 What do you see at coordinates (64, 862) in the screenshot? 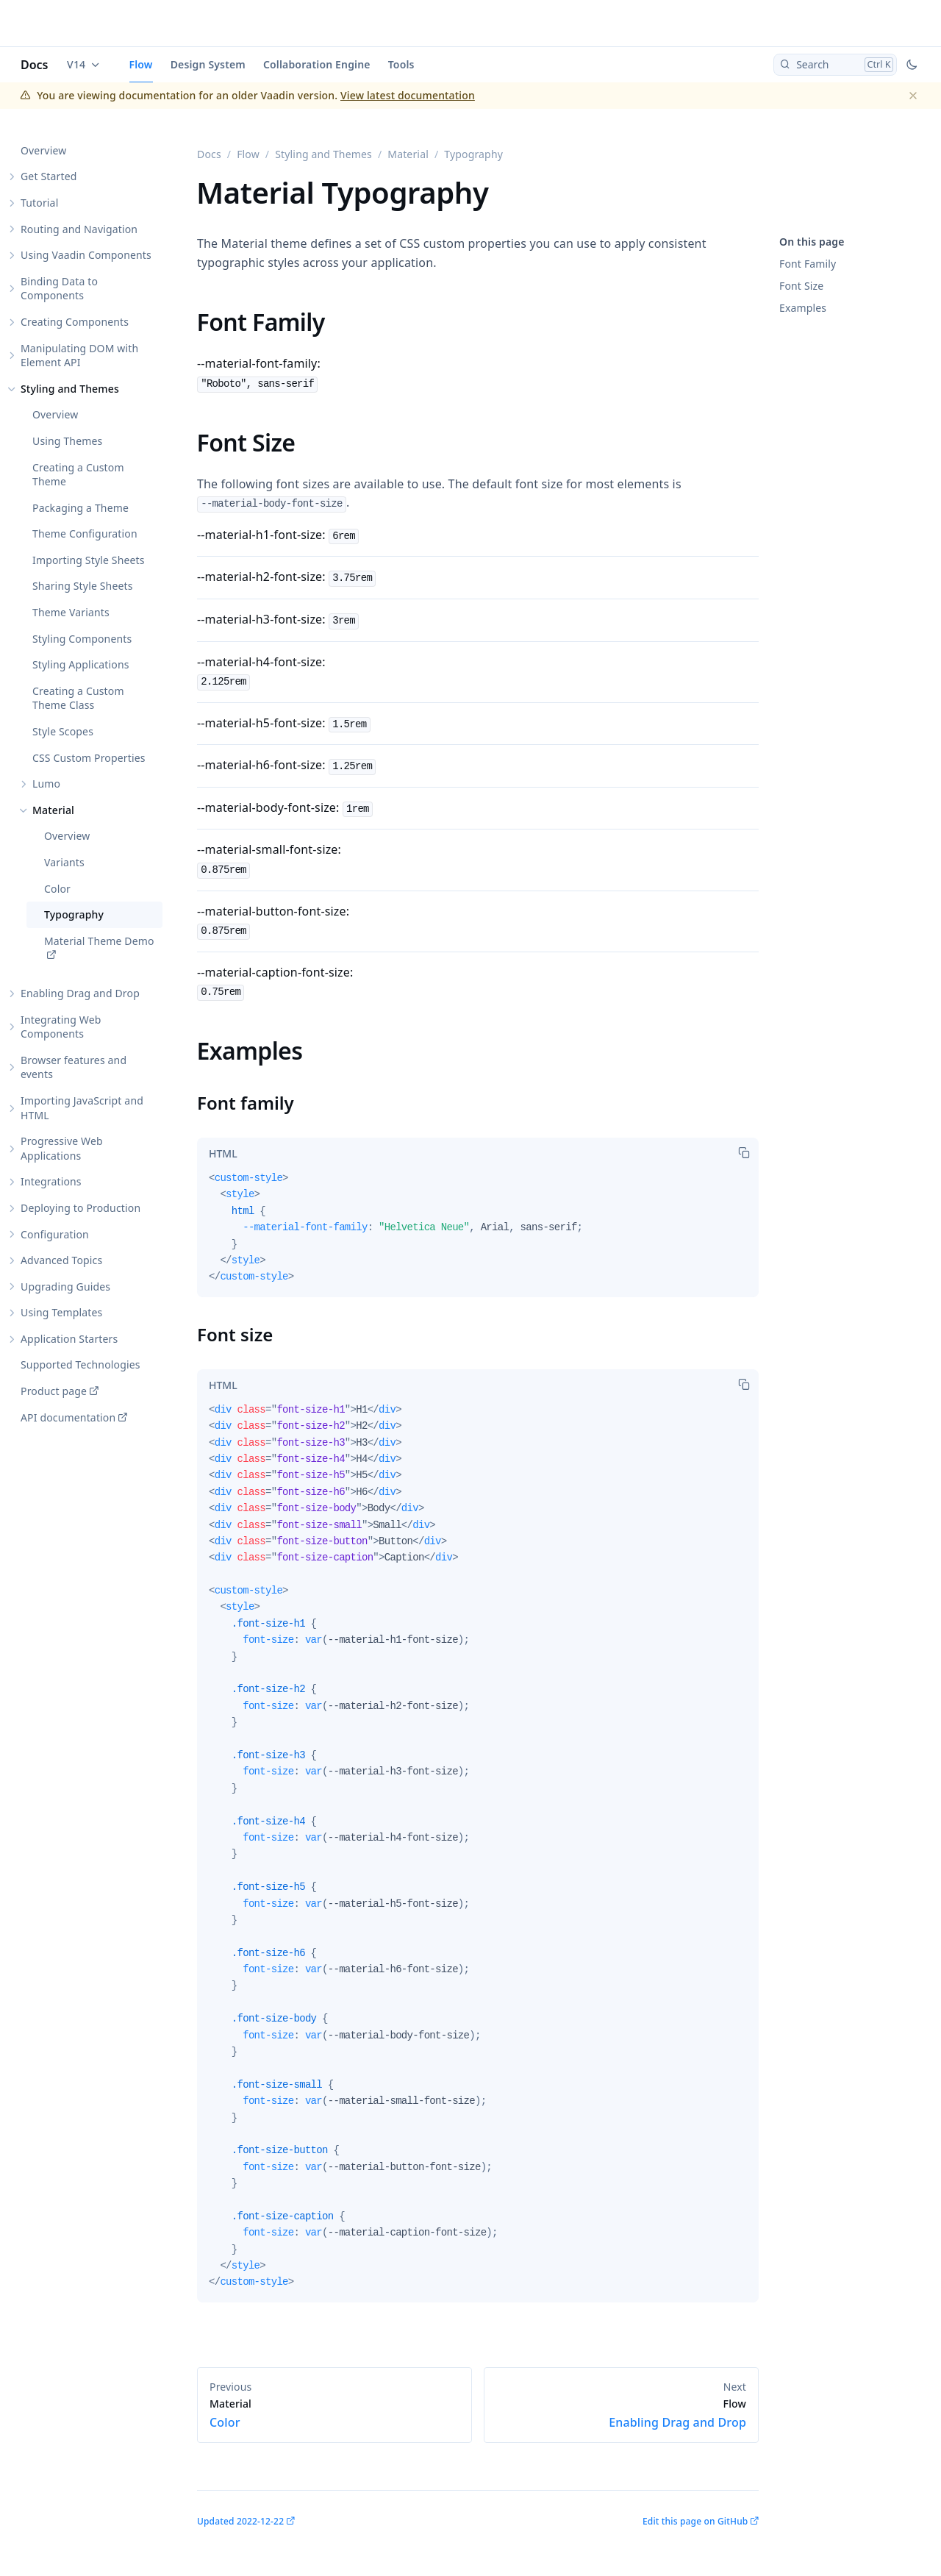
I see `Variants` at bounding box center [64, 862].